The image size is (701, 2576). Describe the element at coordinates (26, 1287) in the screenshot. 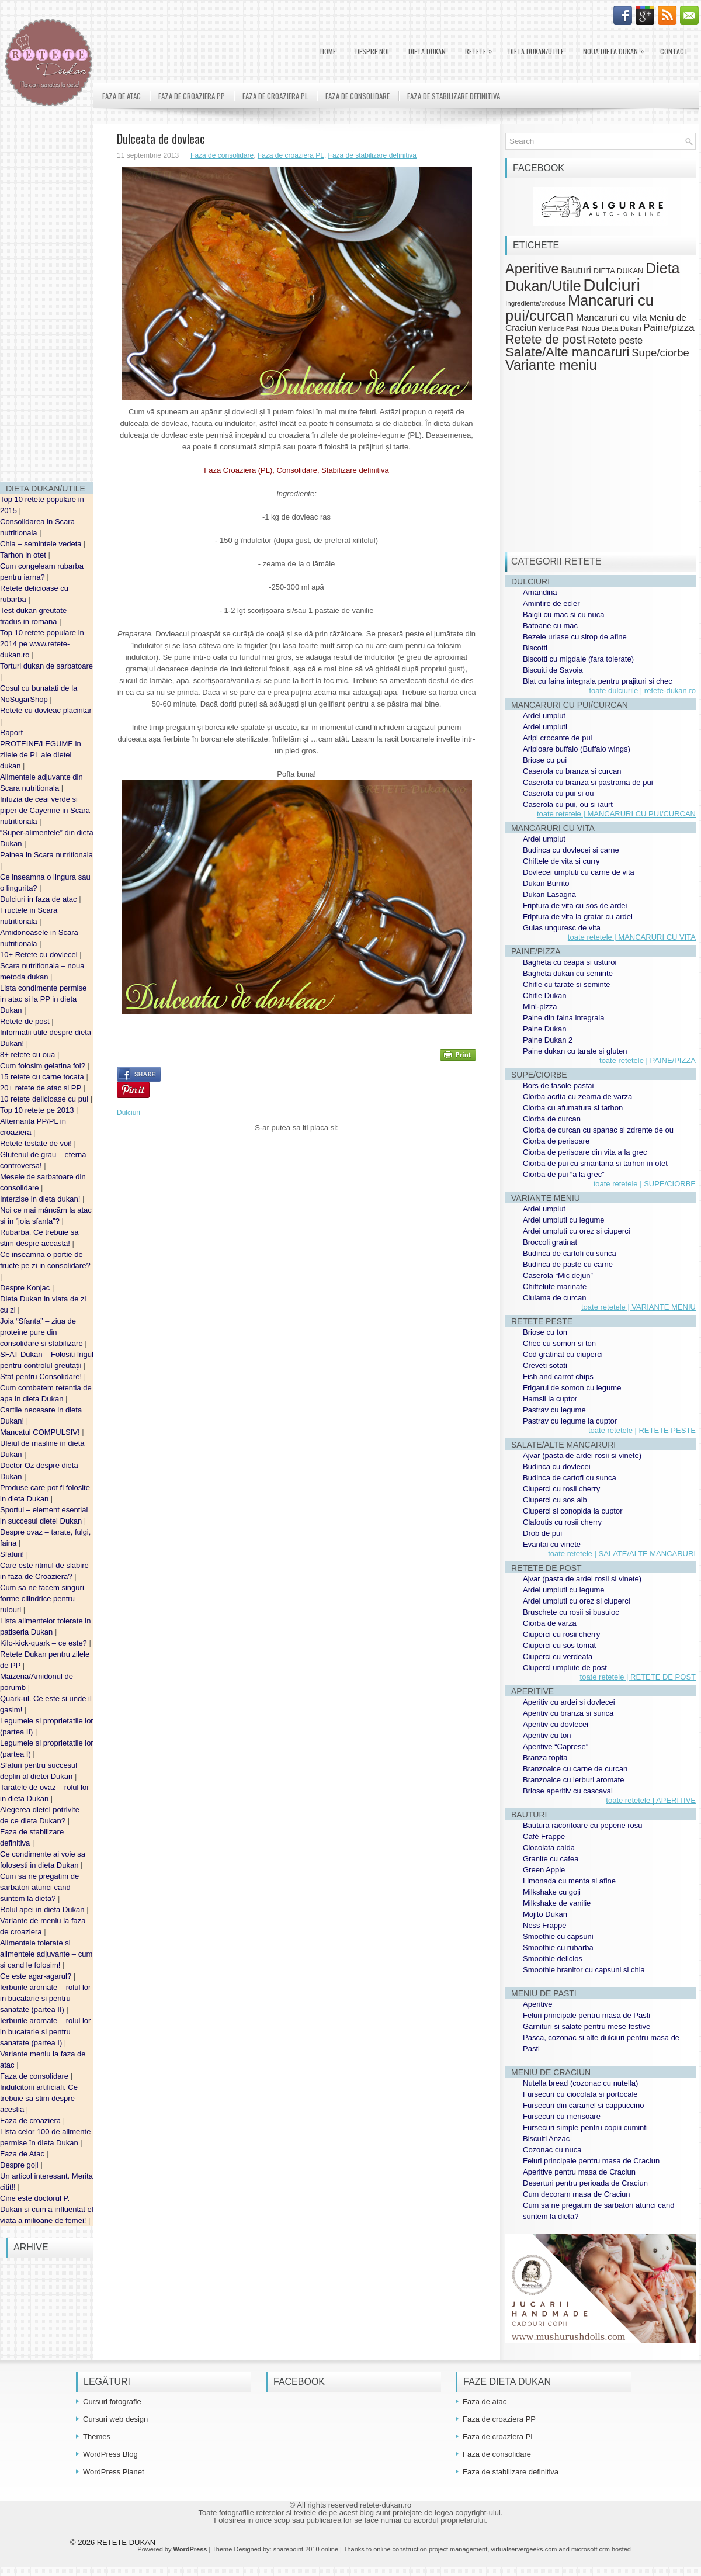

I see `Despre Konjac` at that location.